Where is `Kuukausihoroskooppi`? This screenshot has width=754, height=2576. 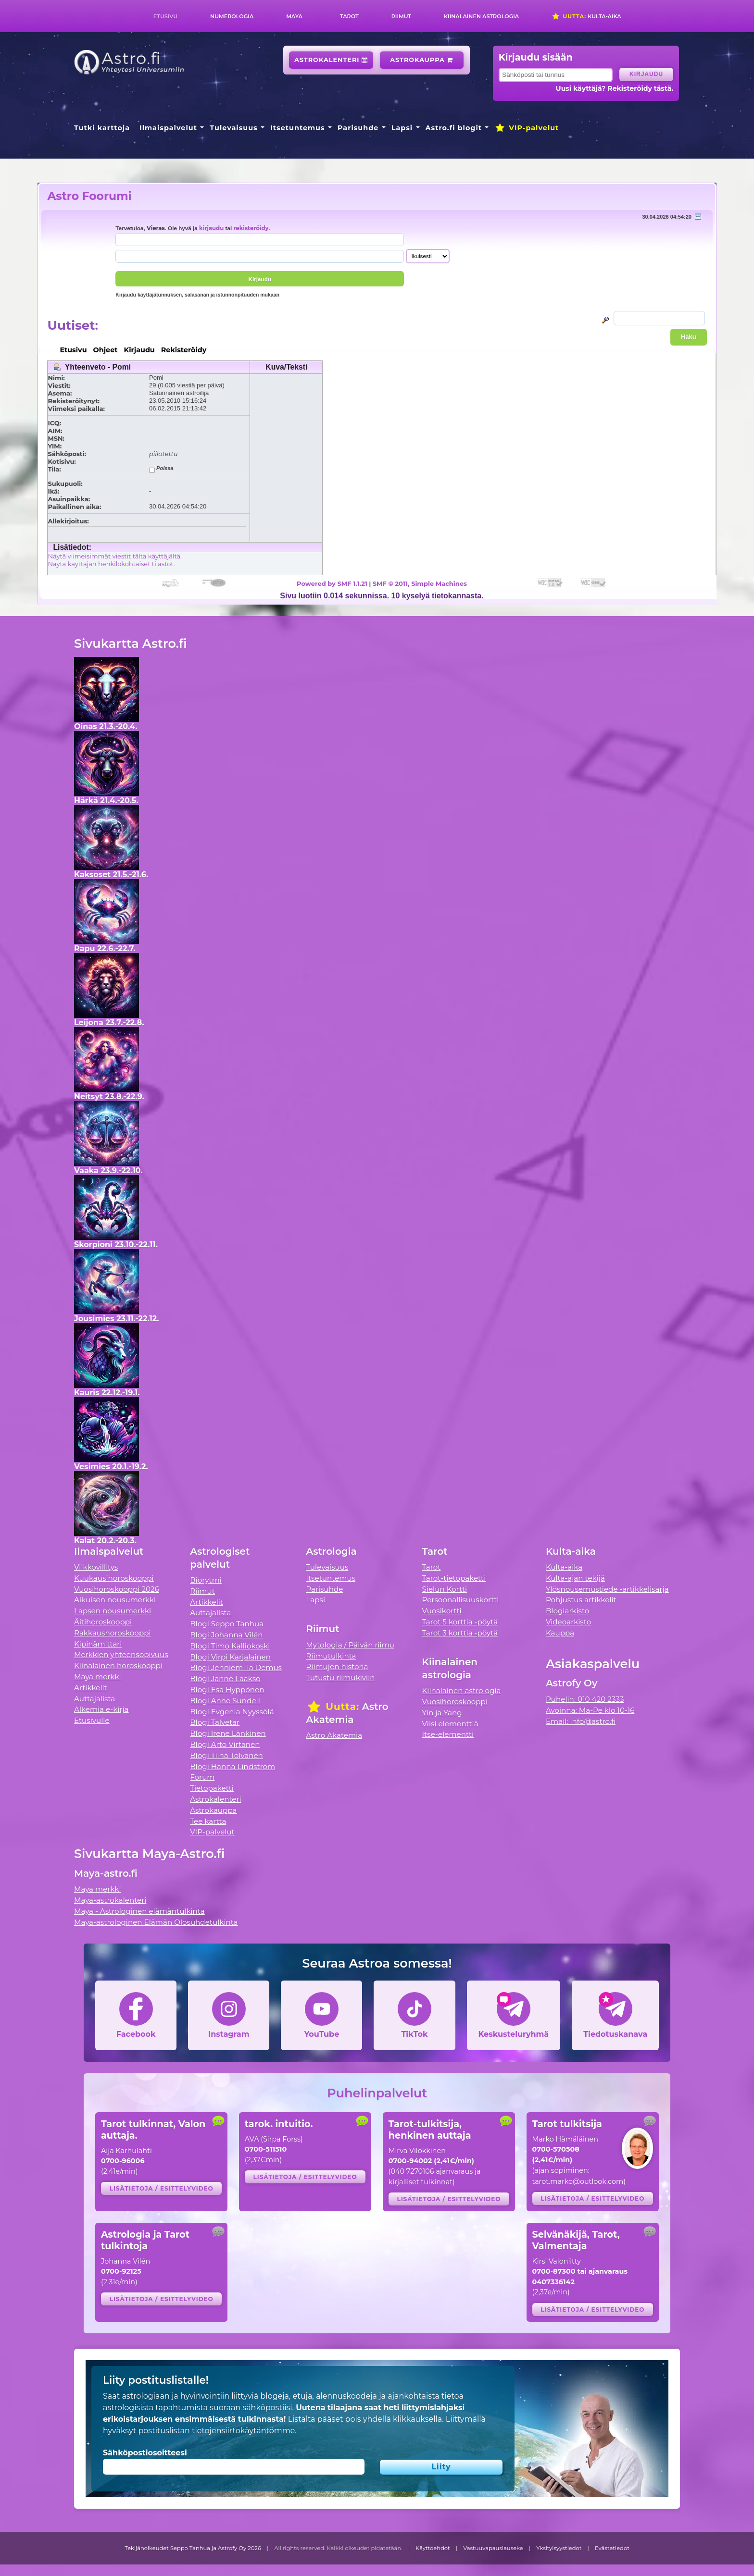
Kuukausihoroskooppi is located at coordinates (114, 1578).